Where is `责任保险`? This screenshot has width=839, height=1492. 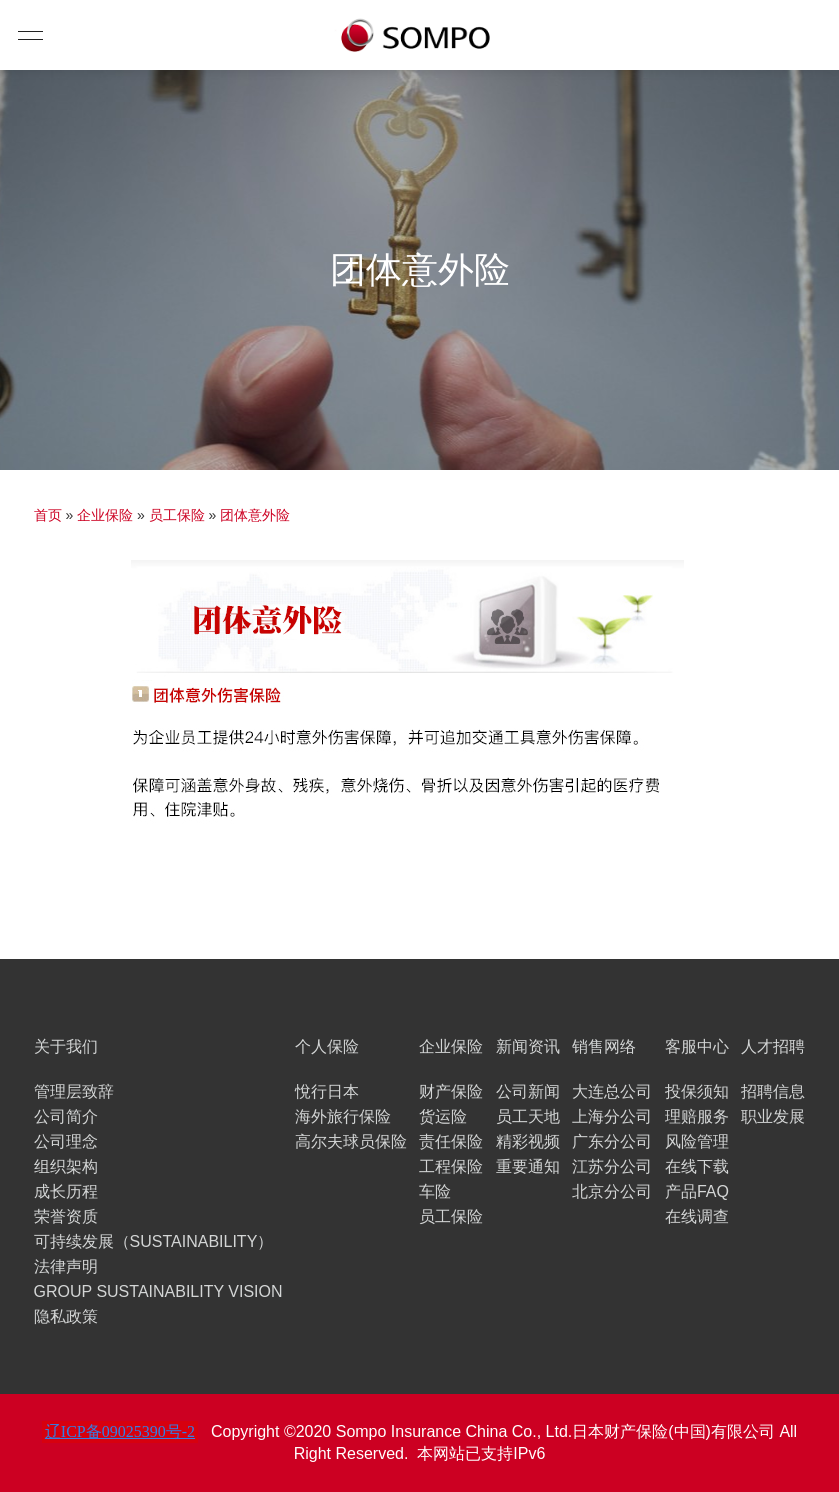
责任保险 is located at coordinates (451, 1141).